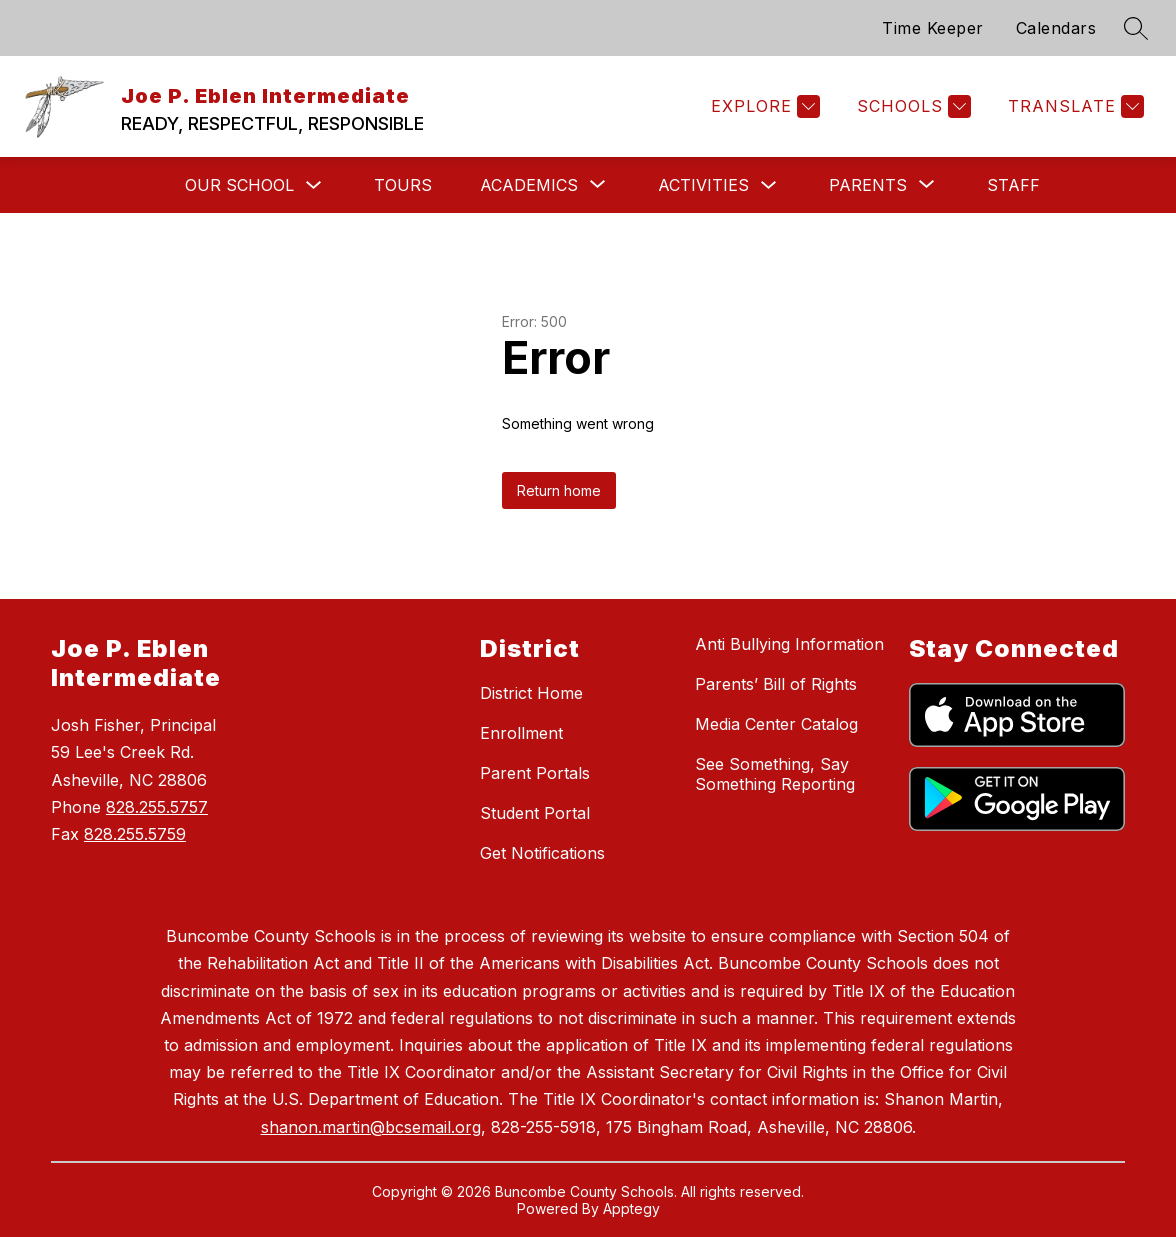 This screenshot has height=1237, width=1176. I want to click on Media Center Catalog, so click(776, 724).